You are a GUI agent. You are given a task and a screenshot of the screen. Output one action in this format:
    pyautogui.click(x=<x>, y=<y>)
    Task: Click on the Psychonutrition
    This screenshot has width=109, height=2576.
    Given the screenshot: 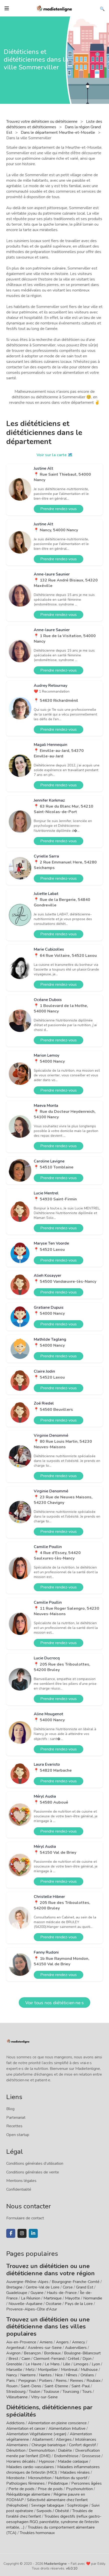 What is the action you would take?
    pyautogui.click(x=79, y=2489)
    